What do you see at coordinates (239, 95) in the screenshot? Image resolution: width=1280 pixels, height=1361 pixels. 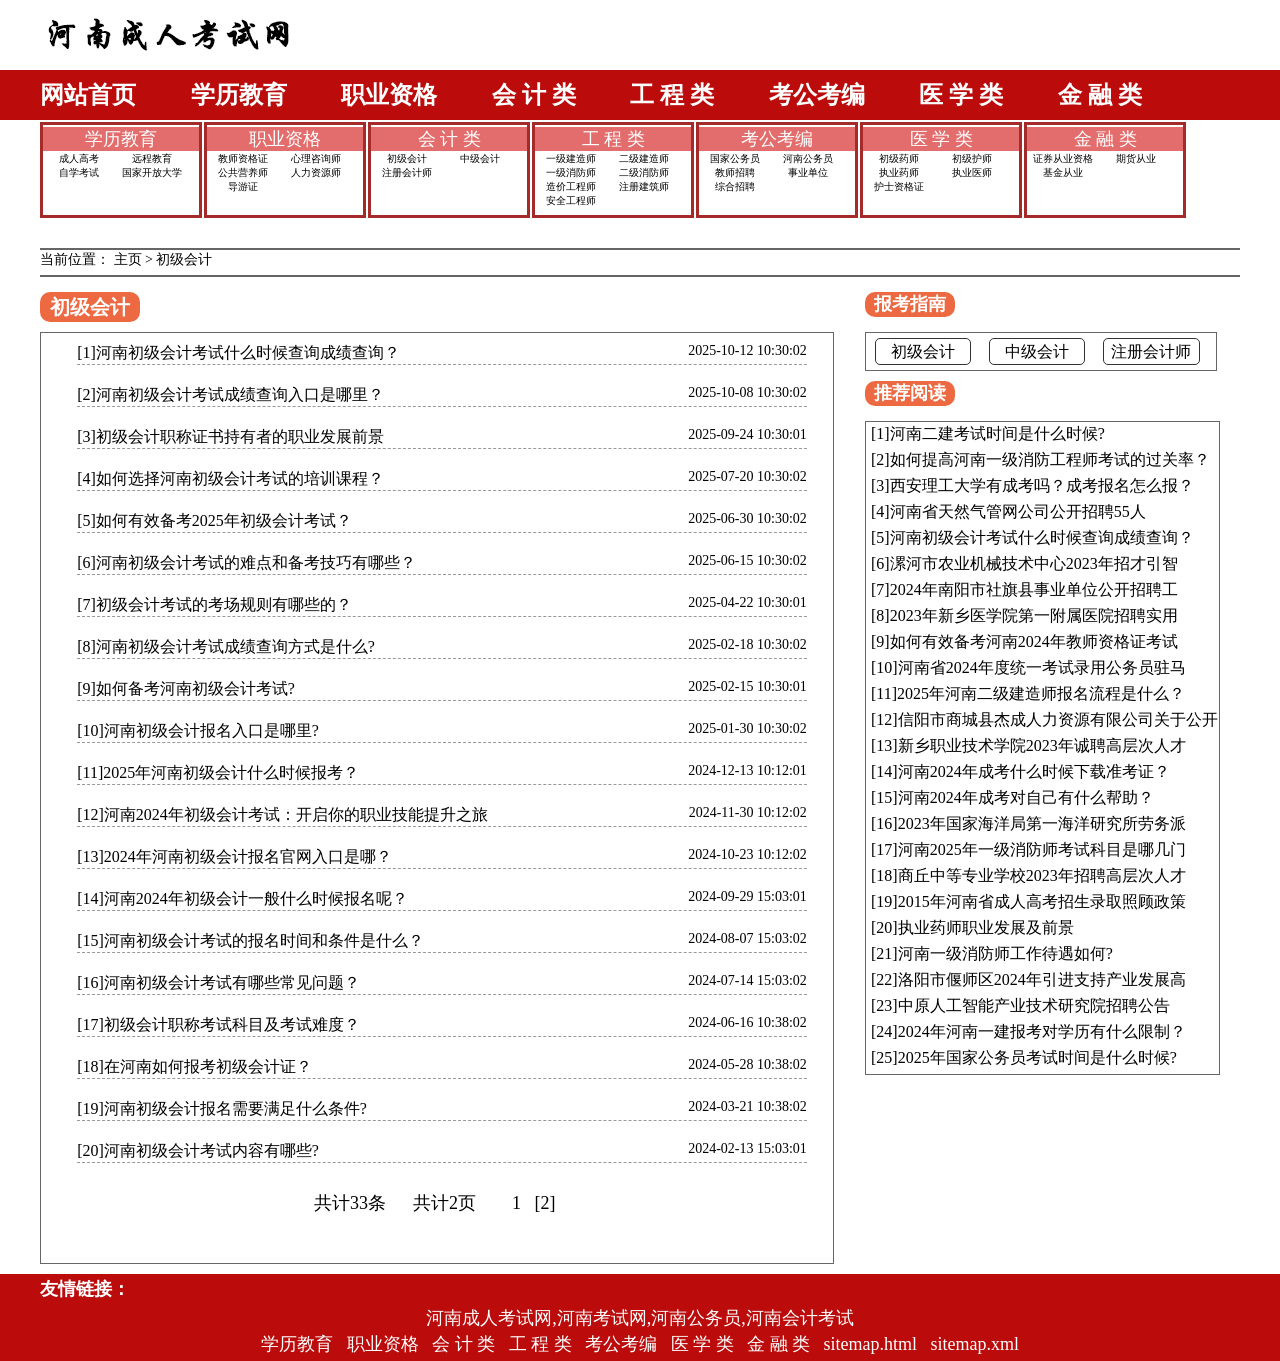 I see `学历教育` at bounding box center [239, 95].